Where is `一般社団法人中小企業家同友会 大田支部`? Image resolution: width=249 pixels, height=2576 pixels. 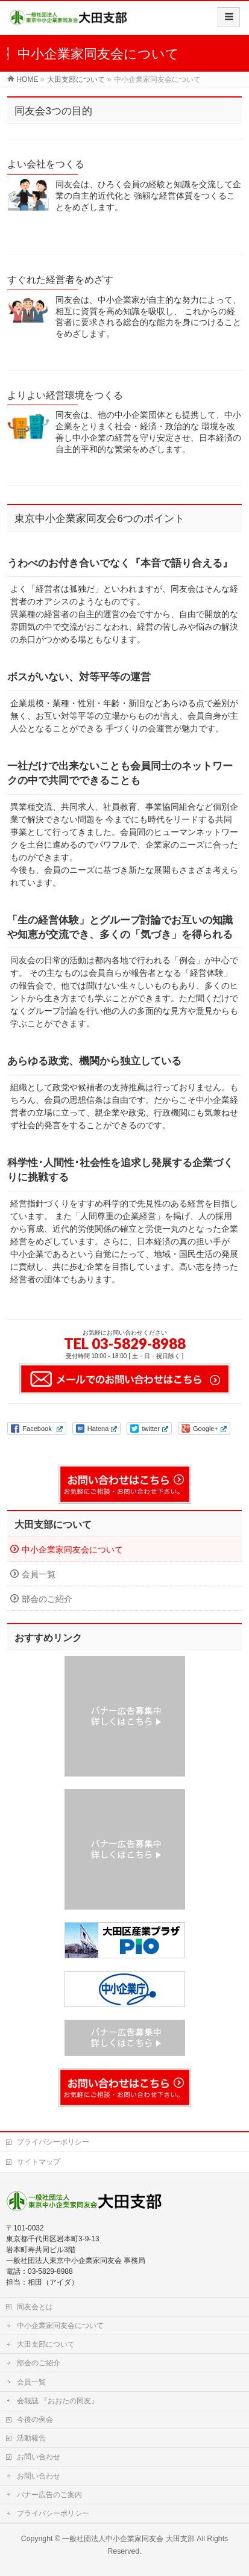
一般社団法人中小企業家同友会 大田支部 is located at coordinates (128, 2538).